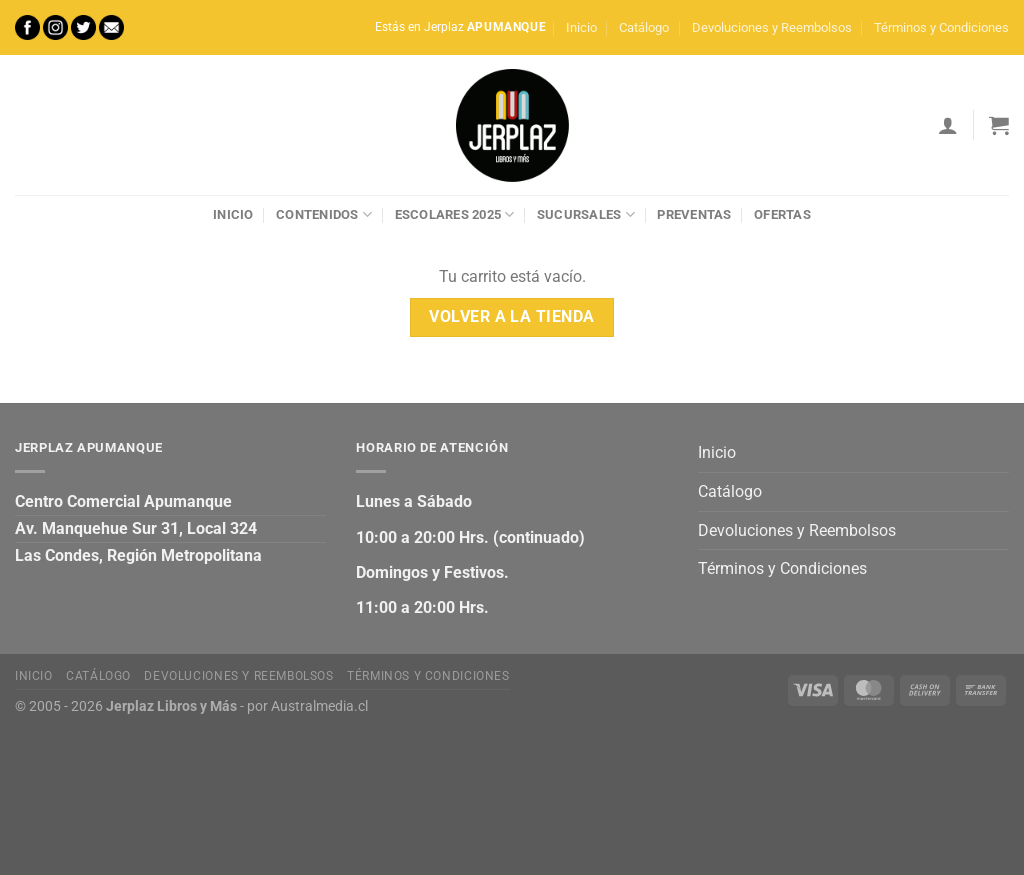 The width and height of the screenshot is (1024, 875). What do you see at coordinates (586, 214) in the screenshot?
I see `Sucursales` at bounding box center [586, 214].